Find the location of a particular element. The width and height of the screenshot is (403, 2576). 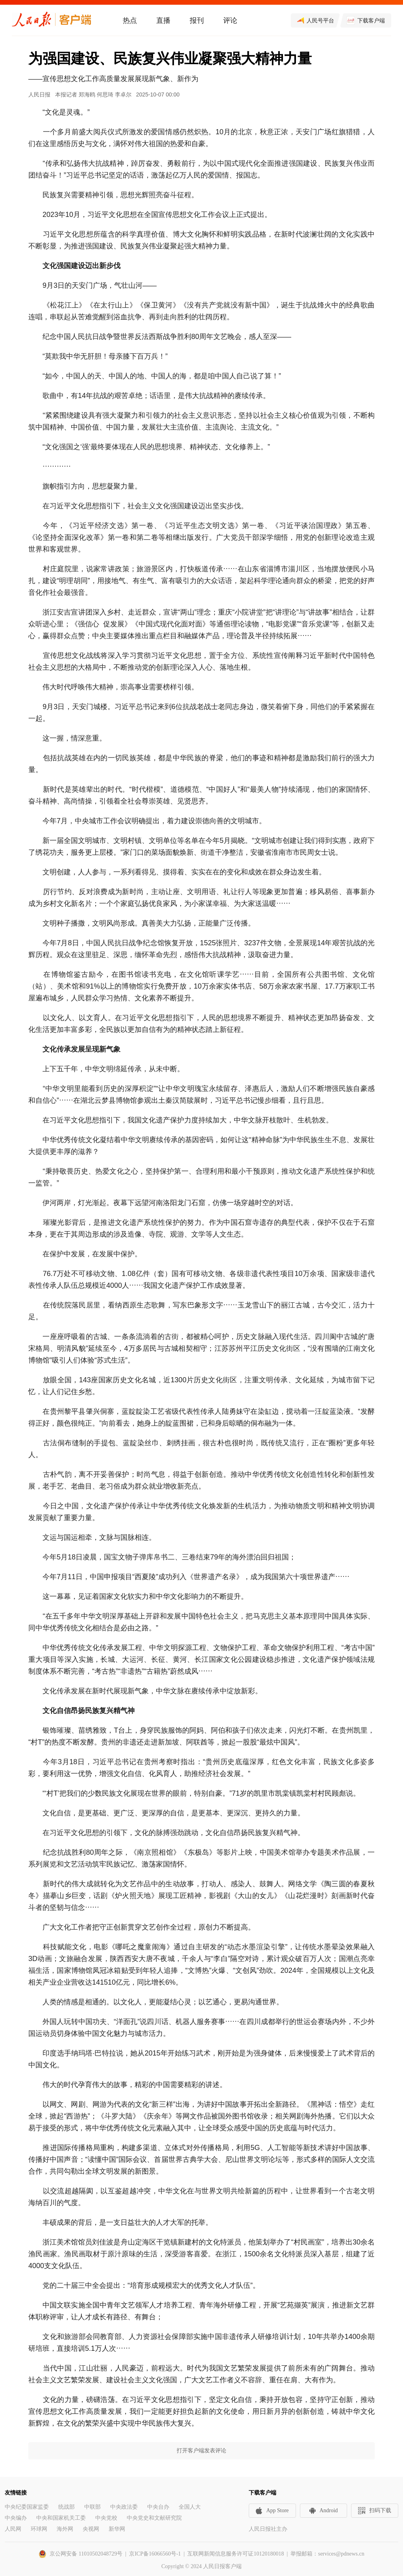

中央和国家机关工委 is located at coordinates (61, 2518).